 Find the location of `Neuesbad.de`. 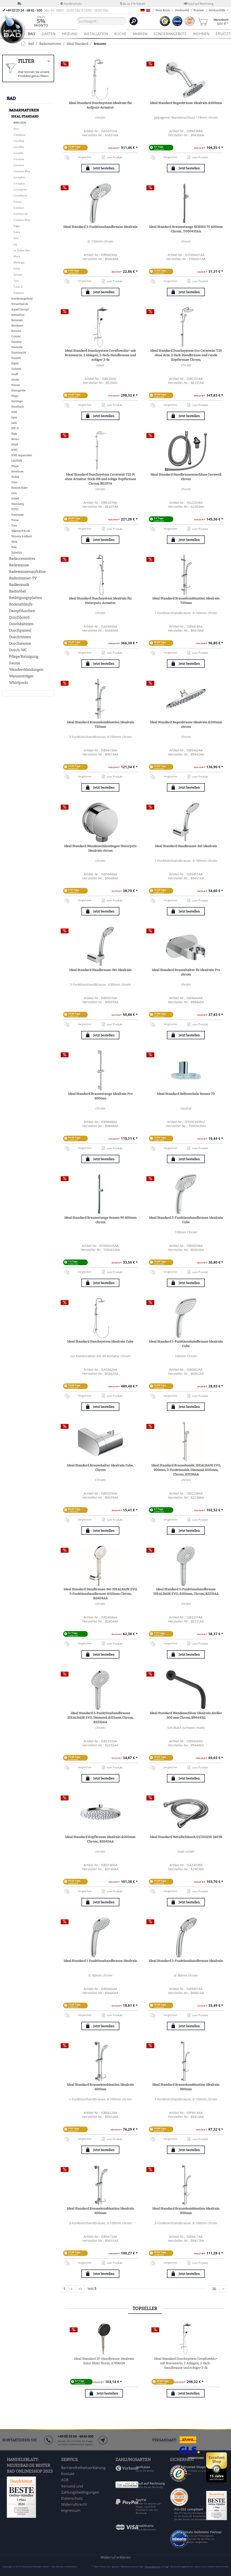

Neuesbad.de is located at coordinates (19, 304).